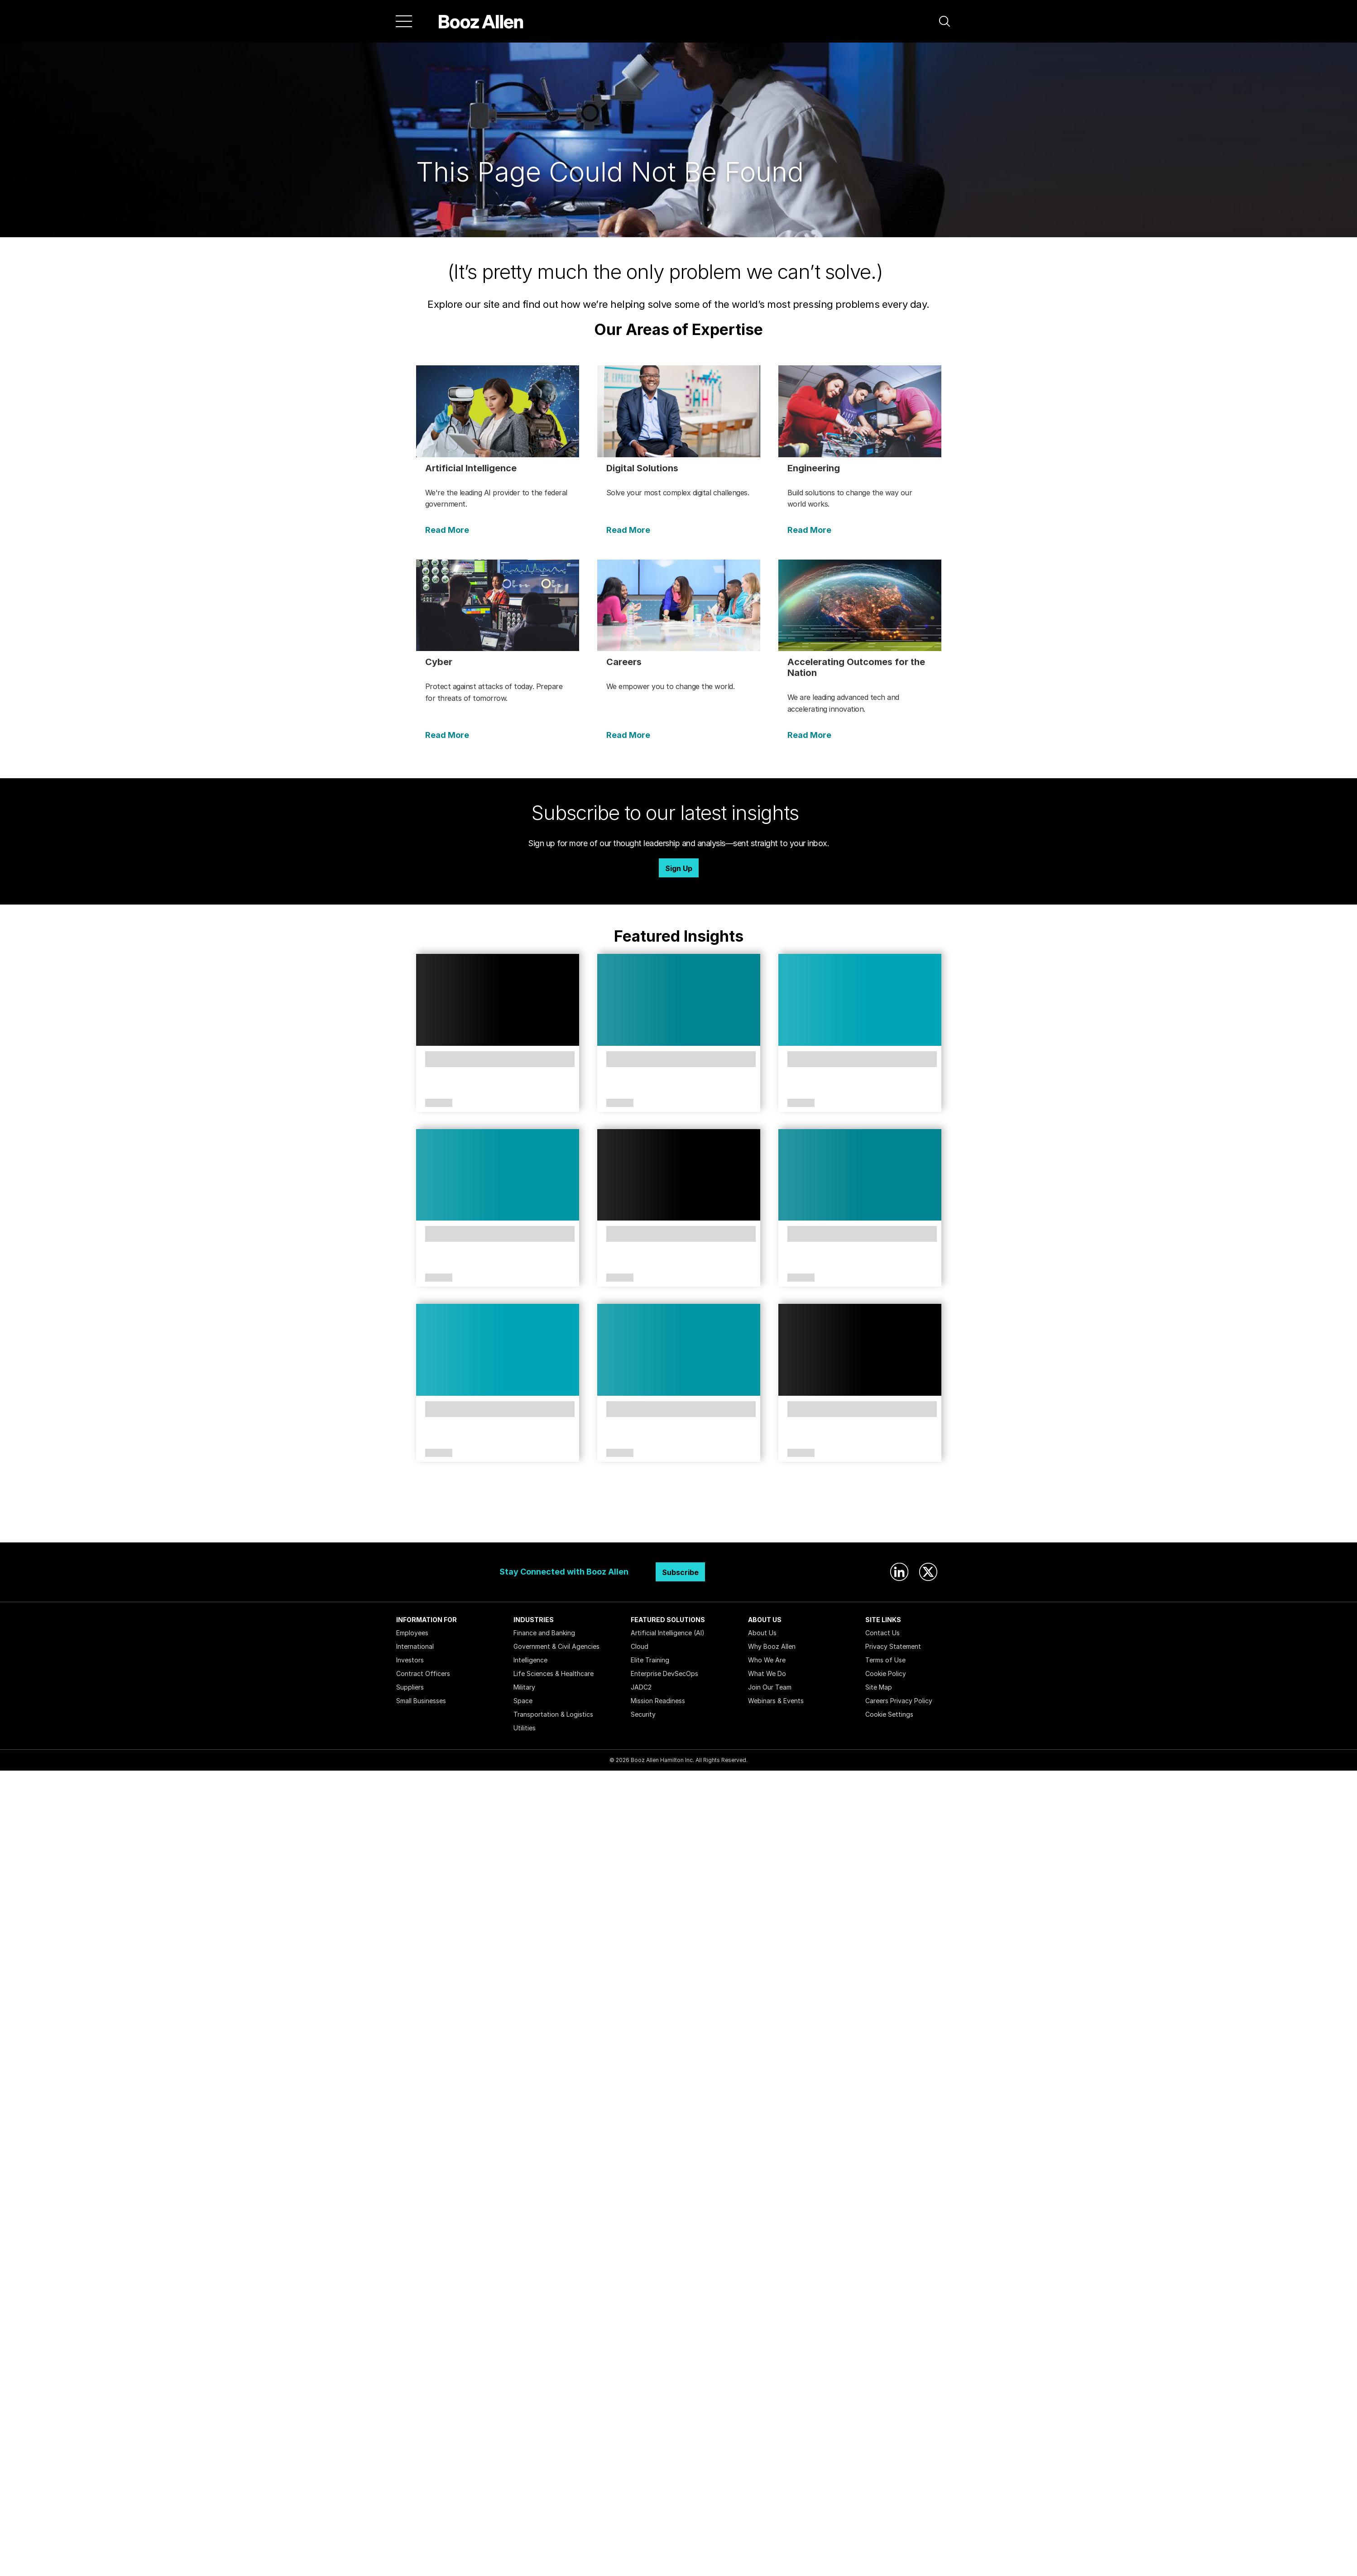  What do you see at coordinates (767, 1660) in the screenshot?
I see `Who We Are` at bounding box center [767, 1660].